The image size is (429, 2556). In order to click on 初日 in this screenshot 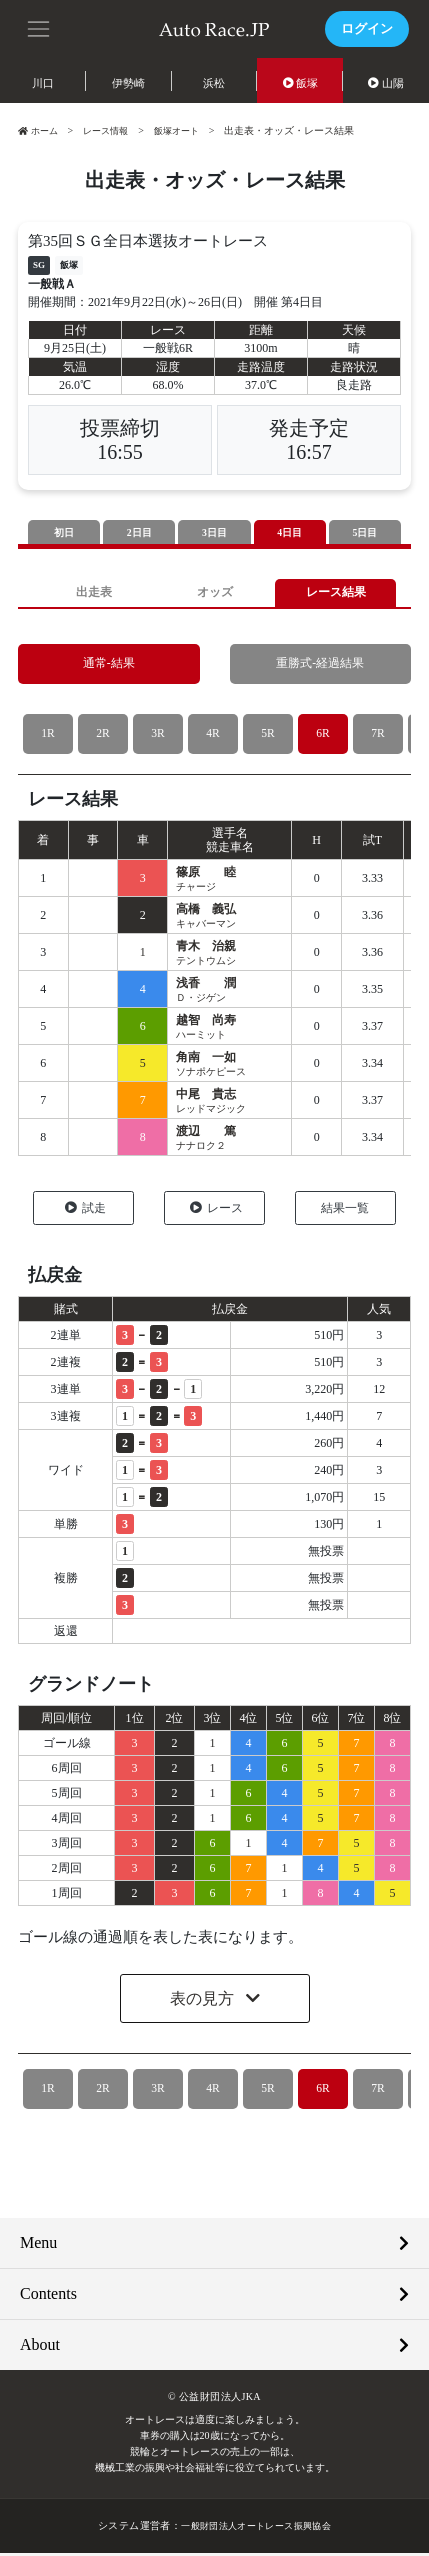, I will do `click(64, 533)`.